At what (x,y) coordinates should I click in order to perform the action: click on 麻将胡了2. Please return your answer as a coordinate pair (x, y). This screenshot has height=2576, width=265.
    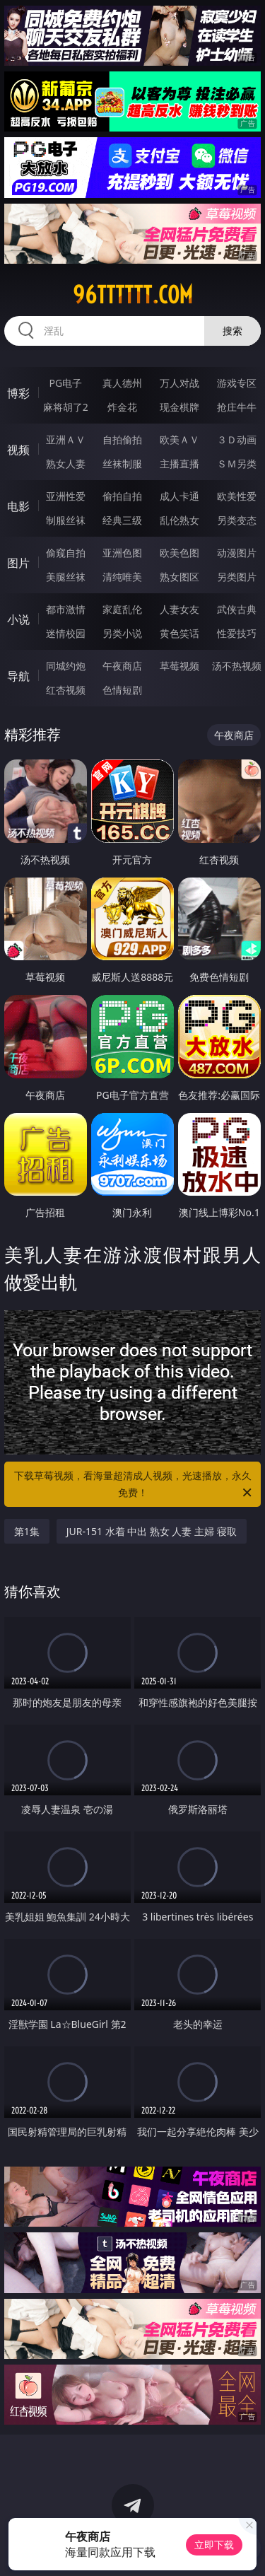
    Looking at the image, I should click on (65, 407).